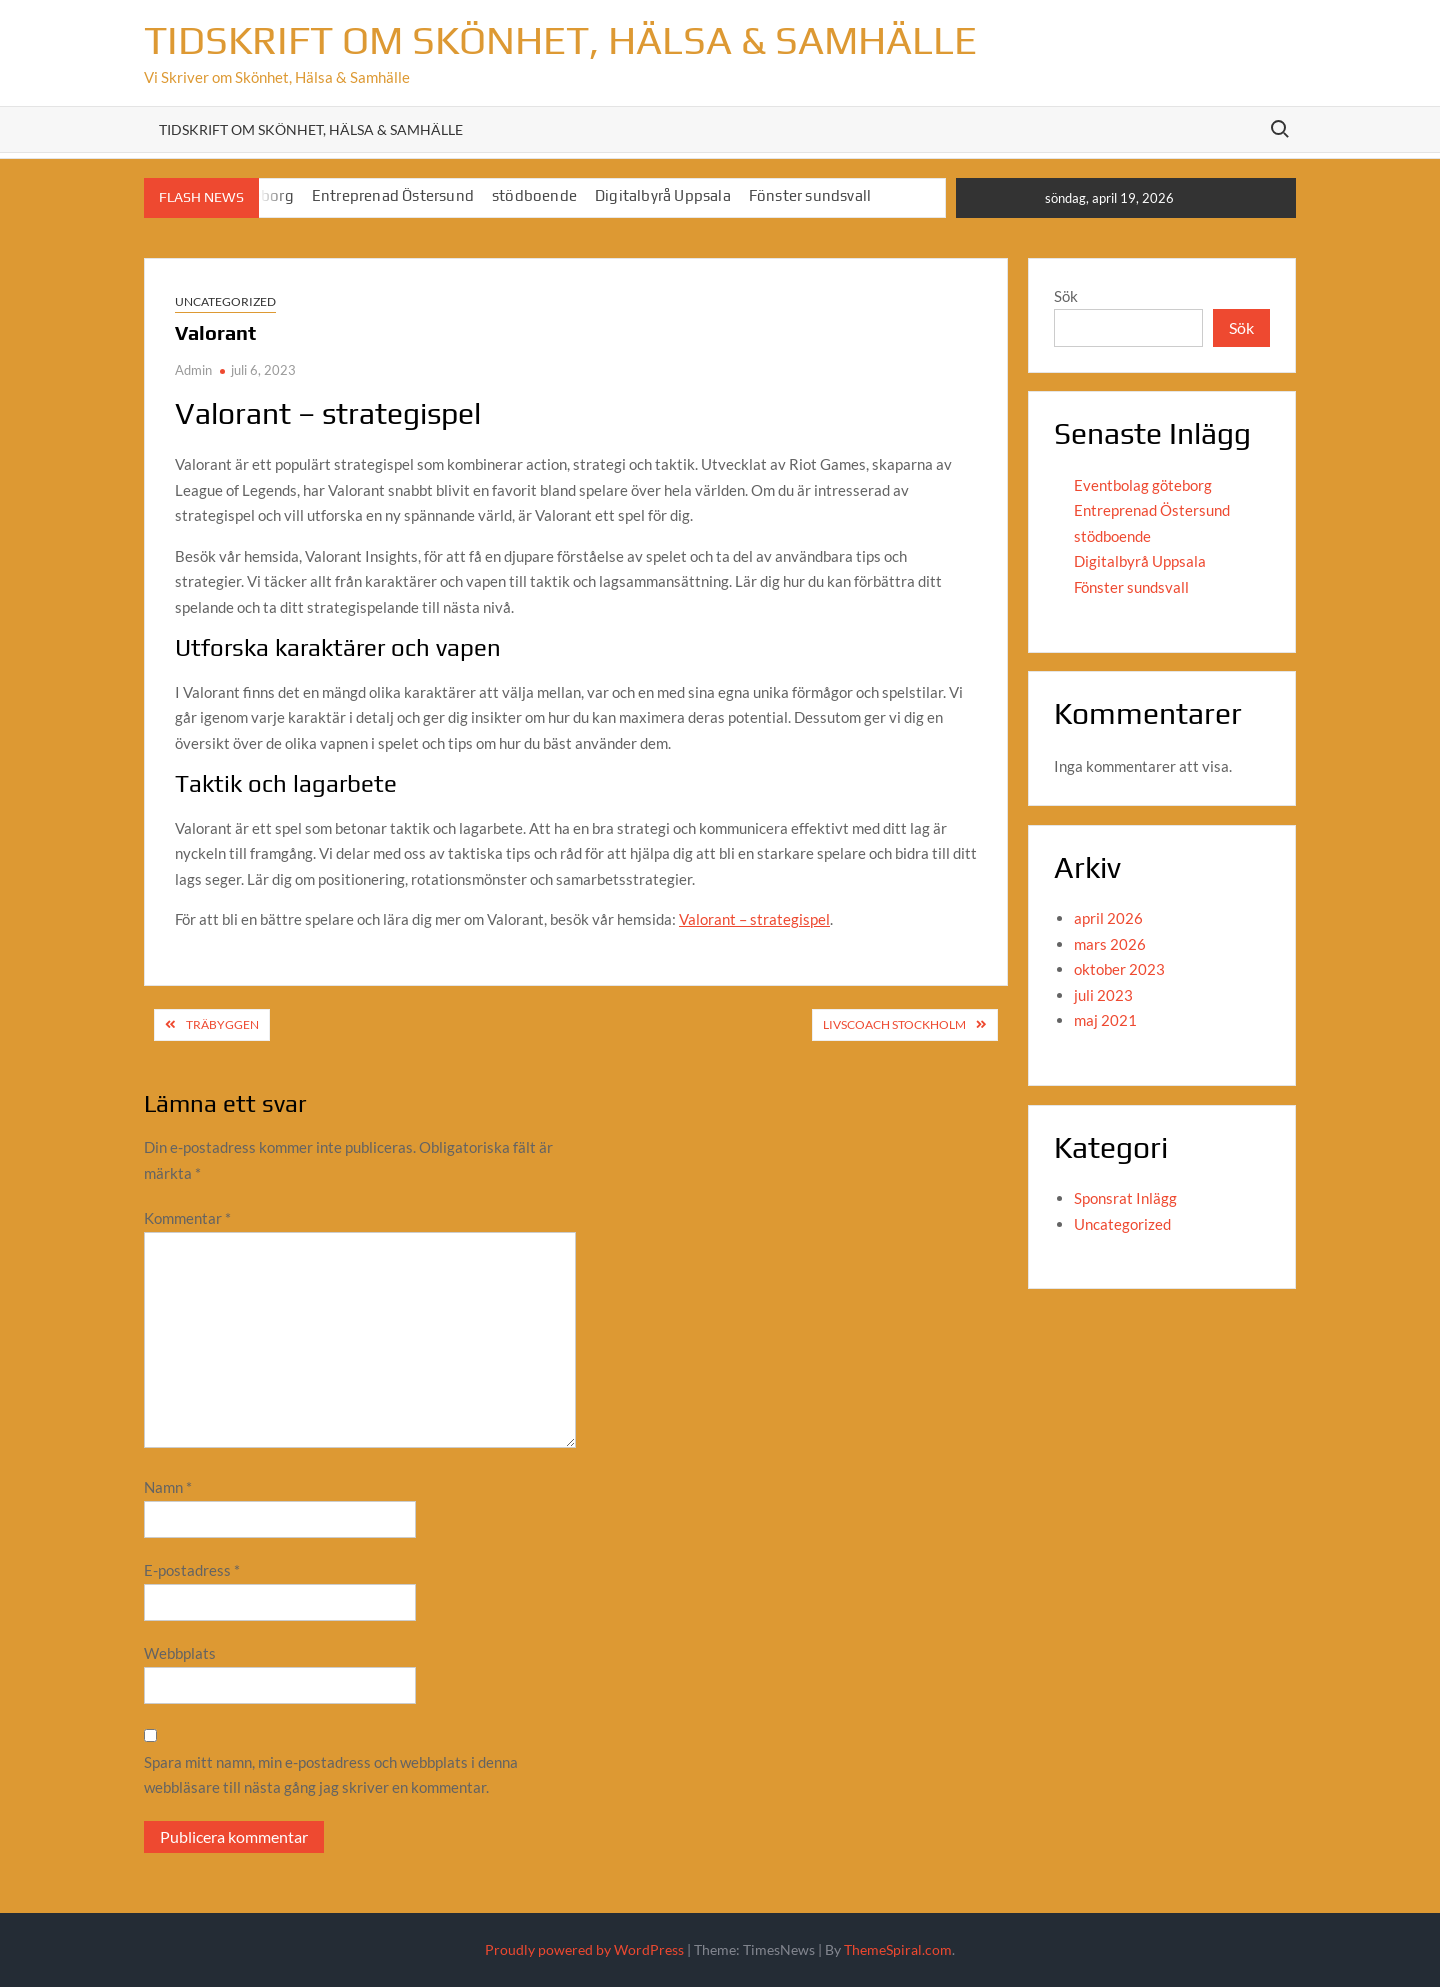  Describe the element at coordinates (1119, 969) in the screenshot. I see `oktober 2023` at that location.